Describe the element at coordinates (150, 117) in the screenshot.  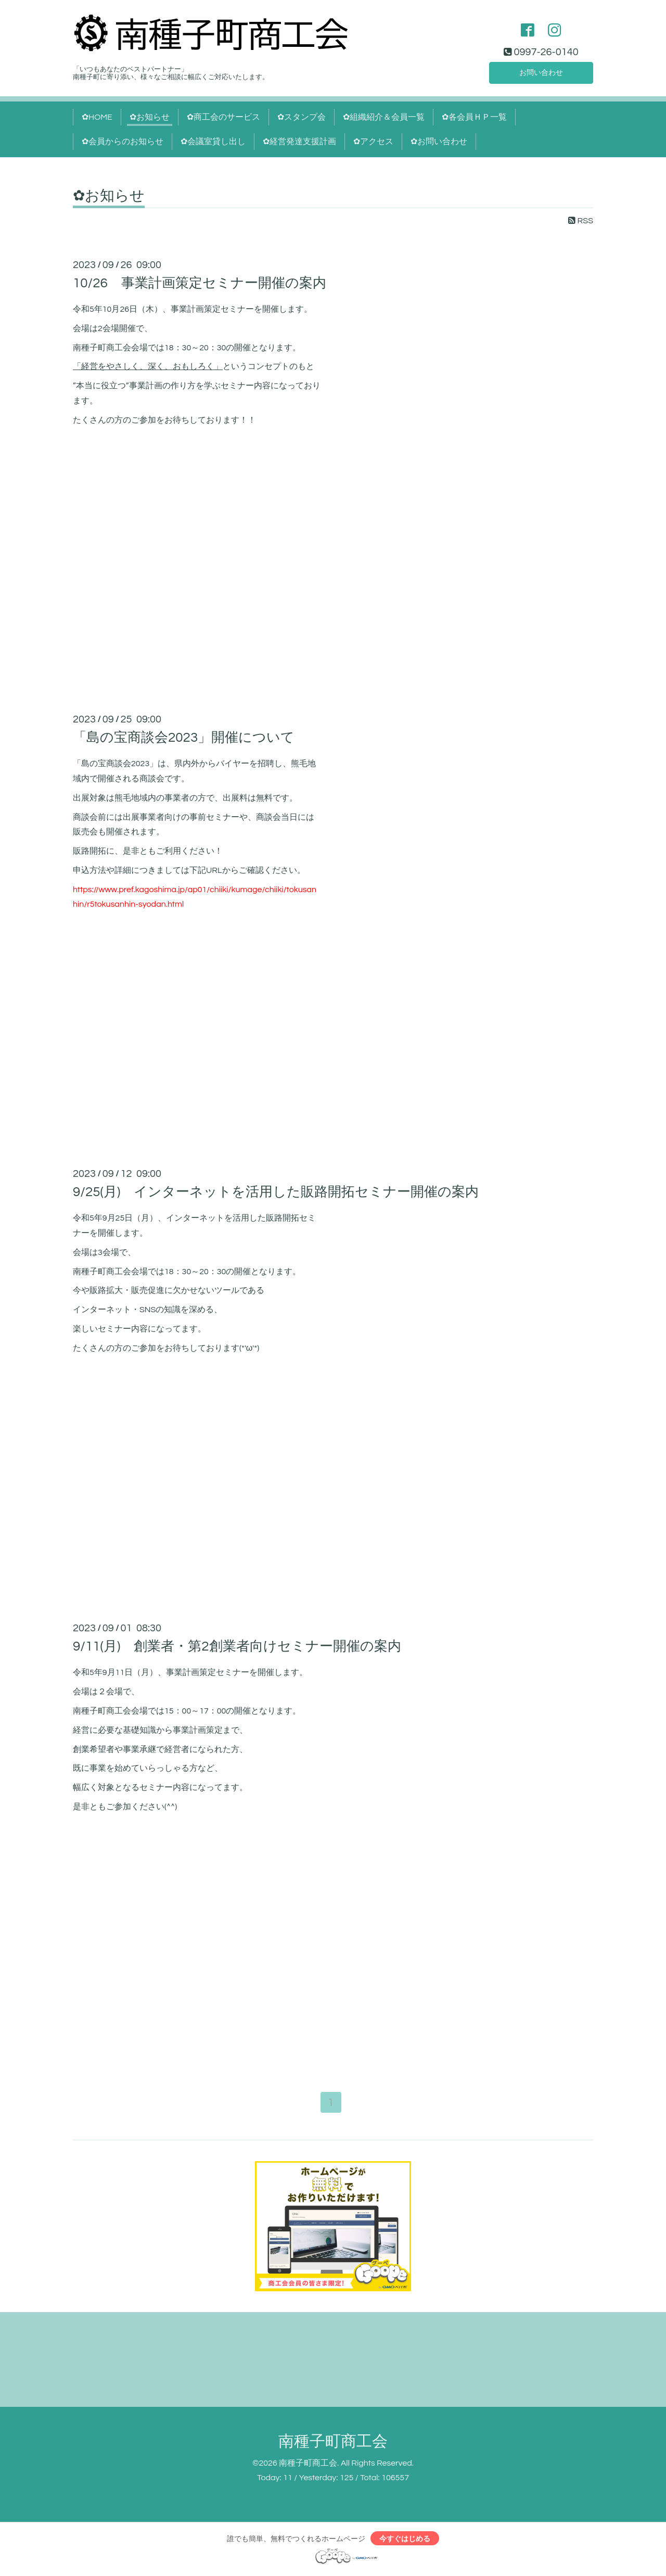
I see `✿お知らせ` at that location.